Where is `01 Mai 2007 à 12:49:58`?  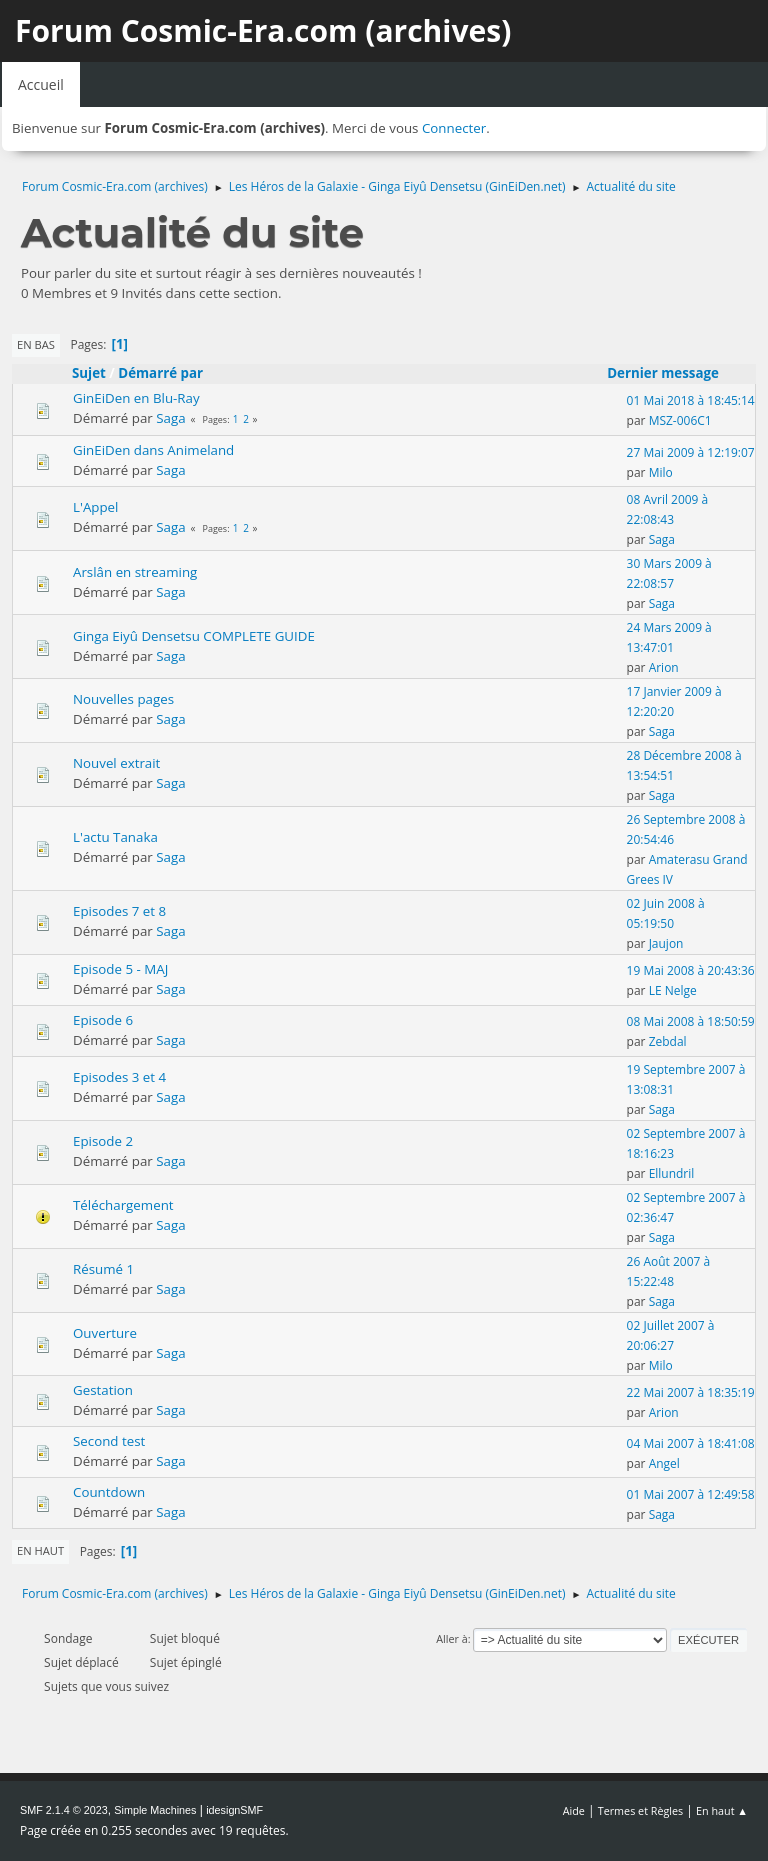
01 Mai 2007 à 12:49:58 is located at coordinates (691, 1494).